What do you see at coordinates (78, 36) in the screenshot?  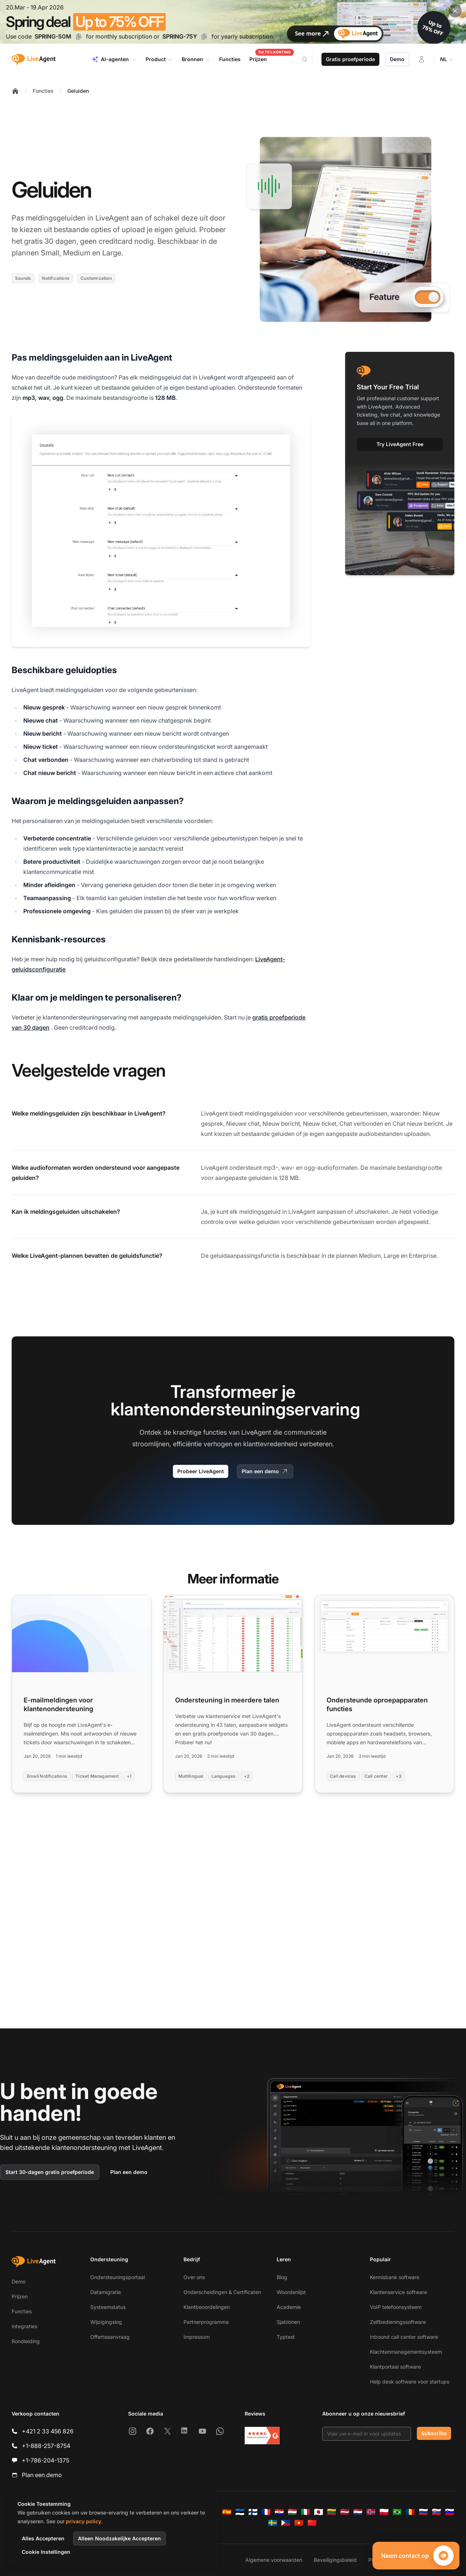 I see `[Copy code SPRING-50M]` at bounding box center [78, 36].